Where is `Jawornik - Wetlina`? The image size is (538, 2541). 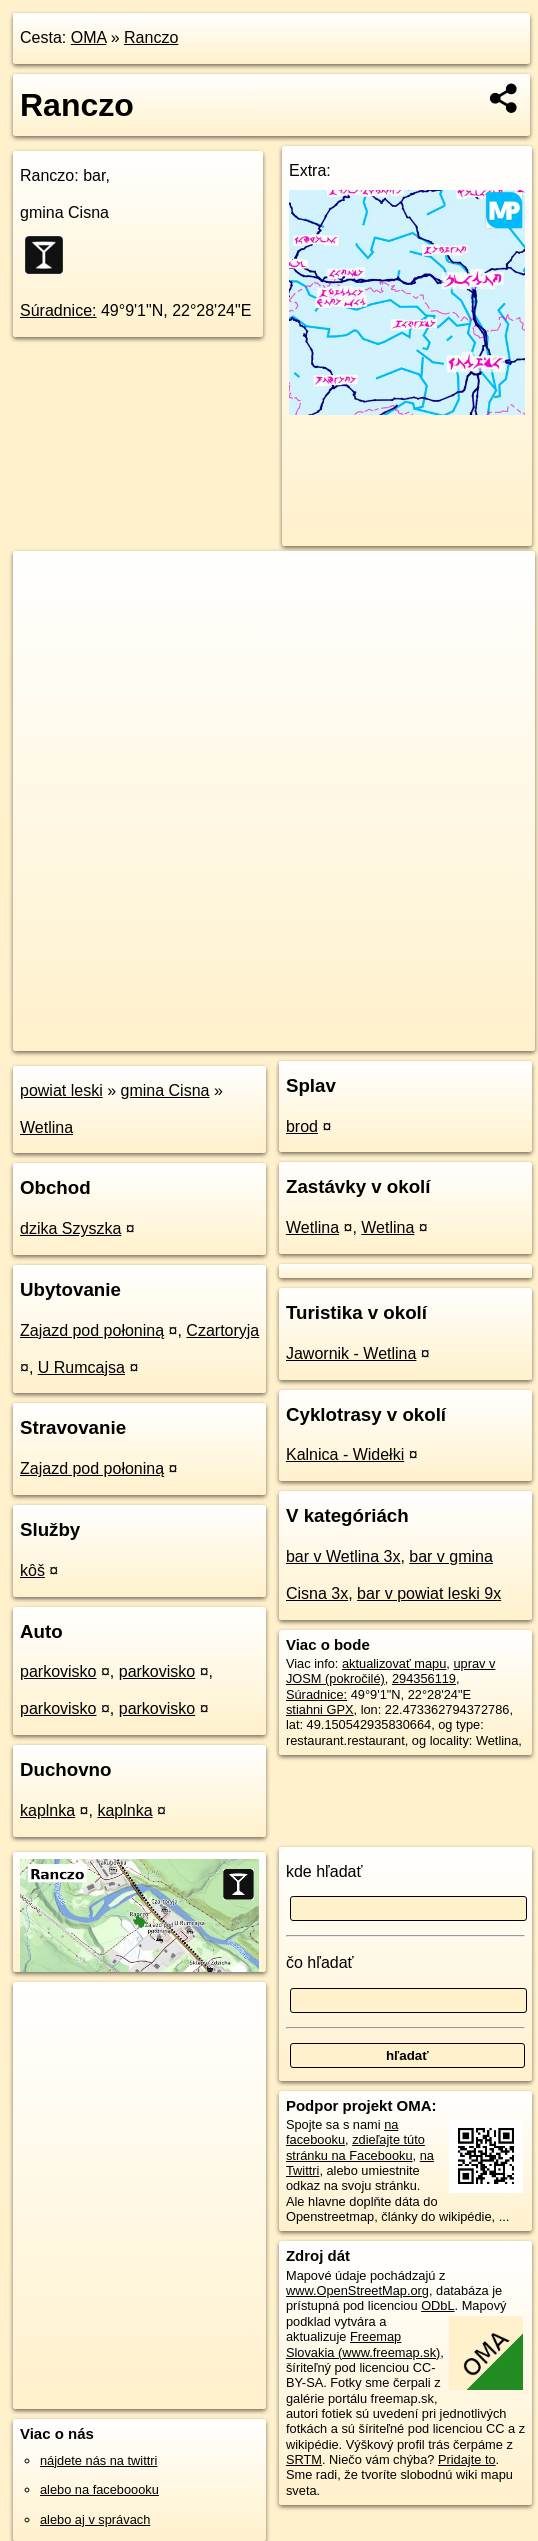
Jawornik - Wetlina is located at coordinates (351, 1353).